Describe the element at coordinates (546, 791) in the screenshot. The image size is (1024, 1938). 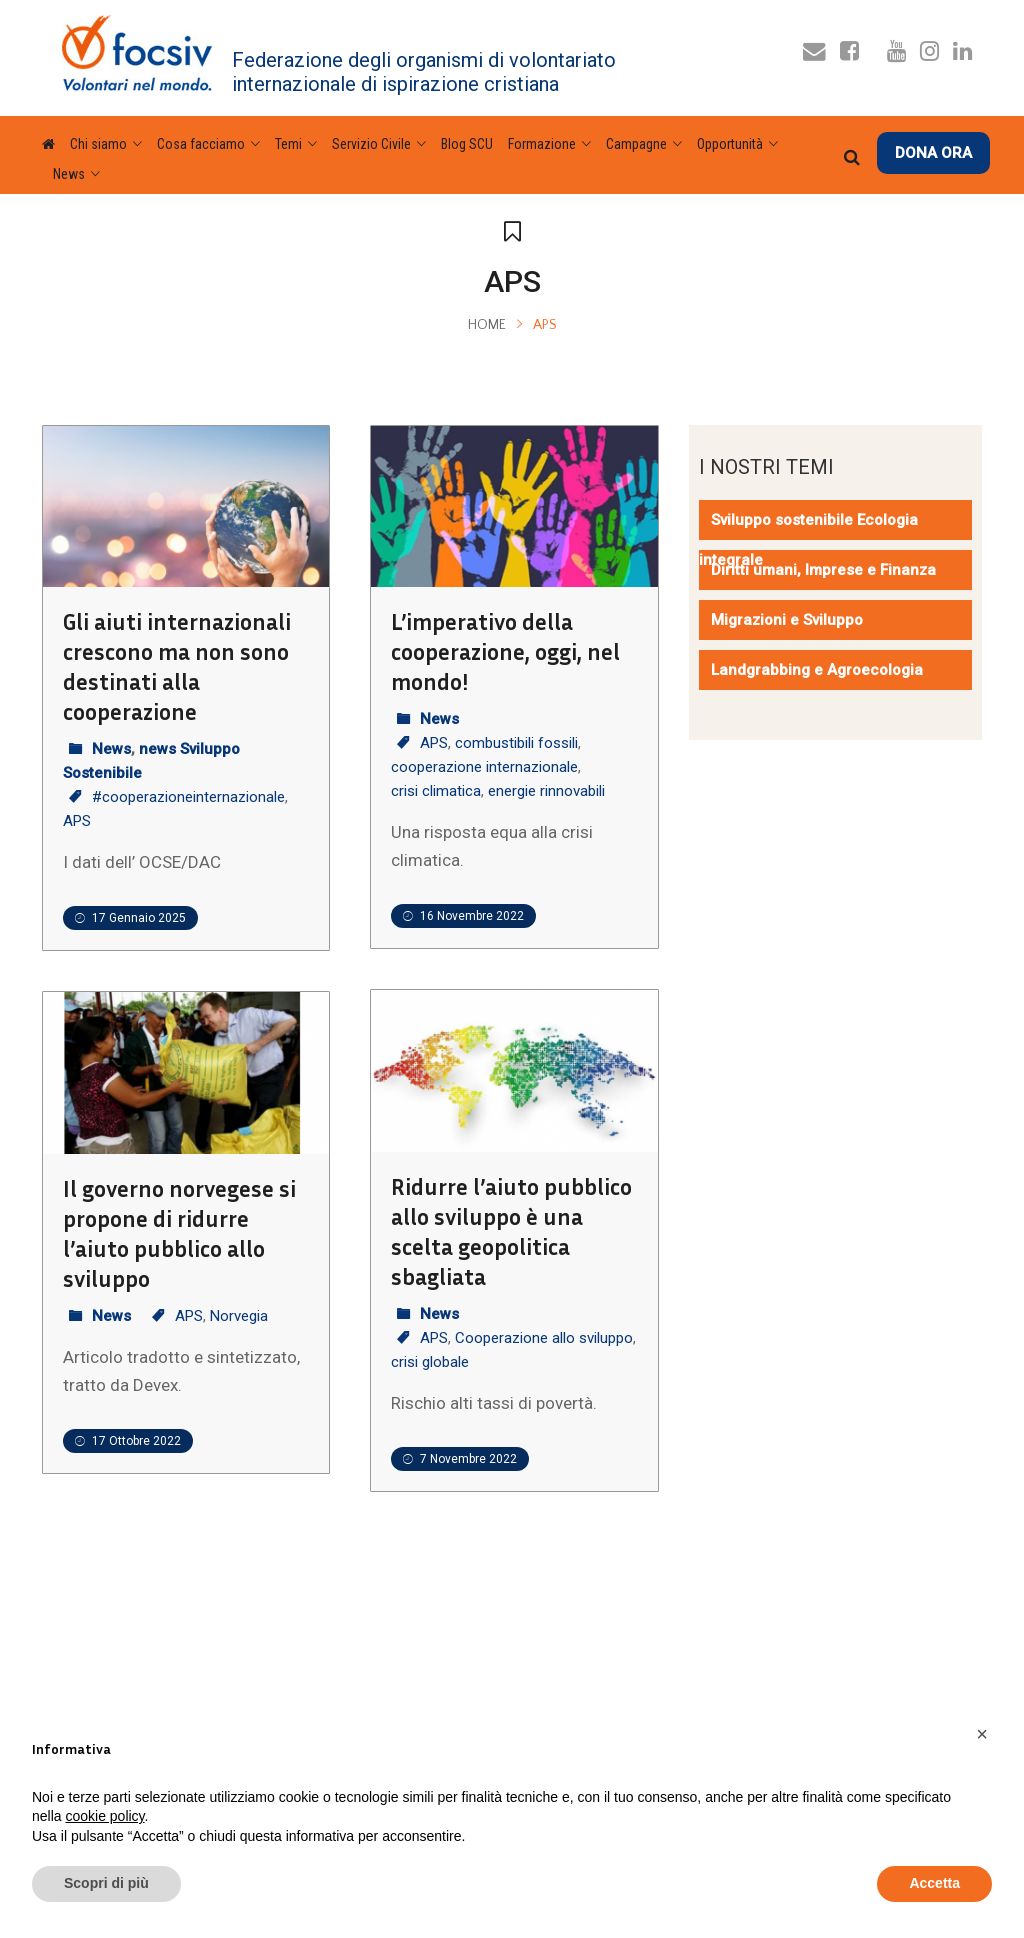
I see `energie rinnovabili` at that location.